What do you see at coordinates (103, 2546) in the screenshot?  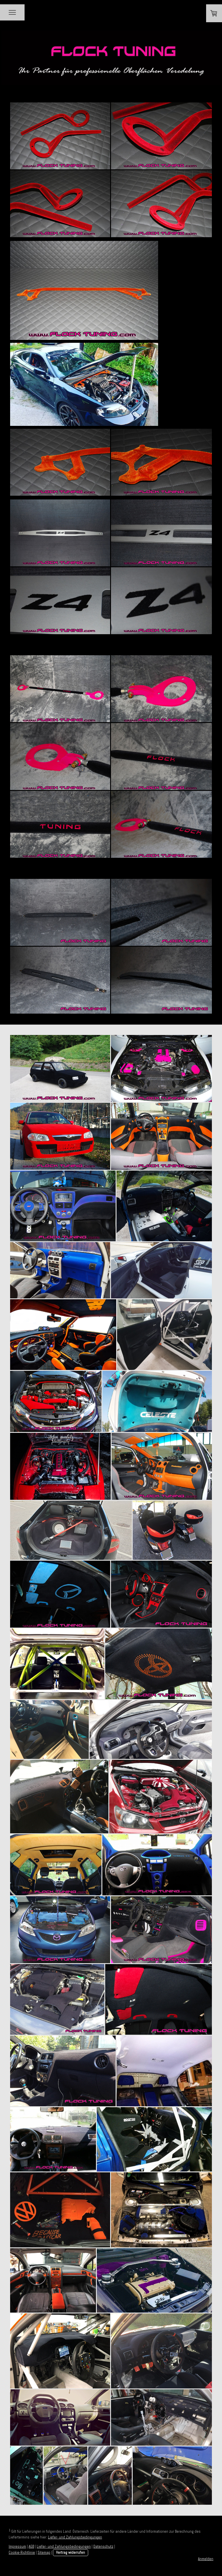 I see `Datenschutz` at bounding box center [103, 2546].